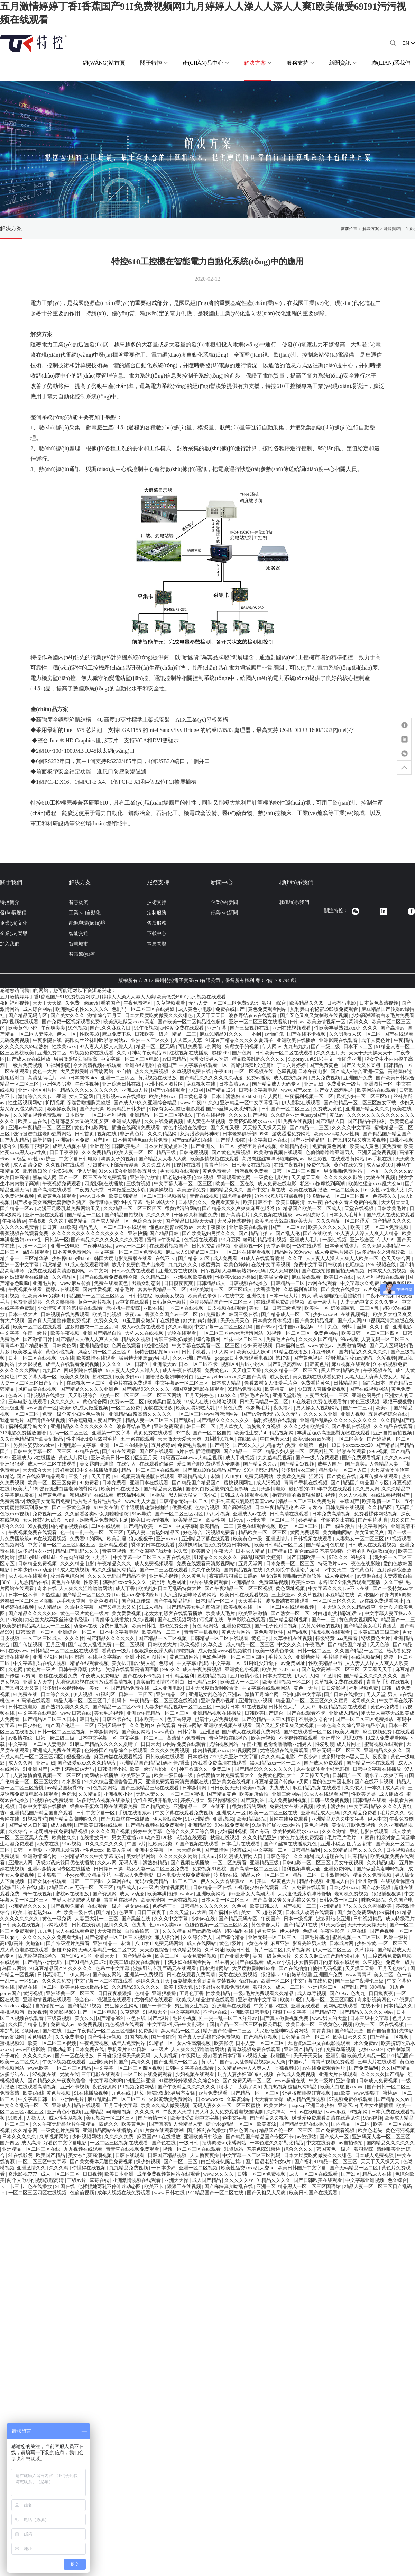  What do you see at coordinates (332, 1513) in the screenshot?
I see `日本免费高清视频` at bounding box center [332, 1513].